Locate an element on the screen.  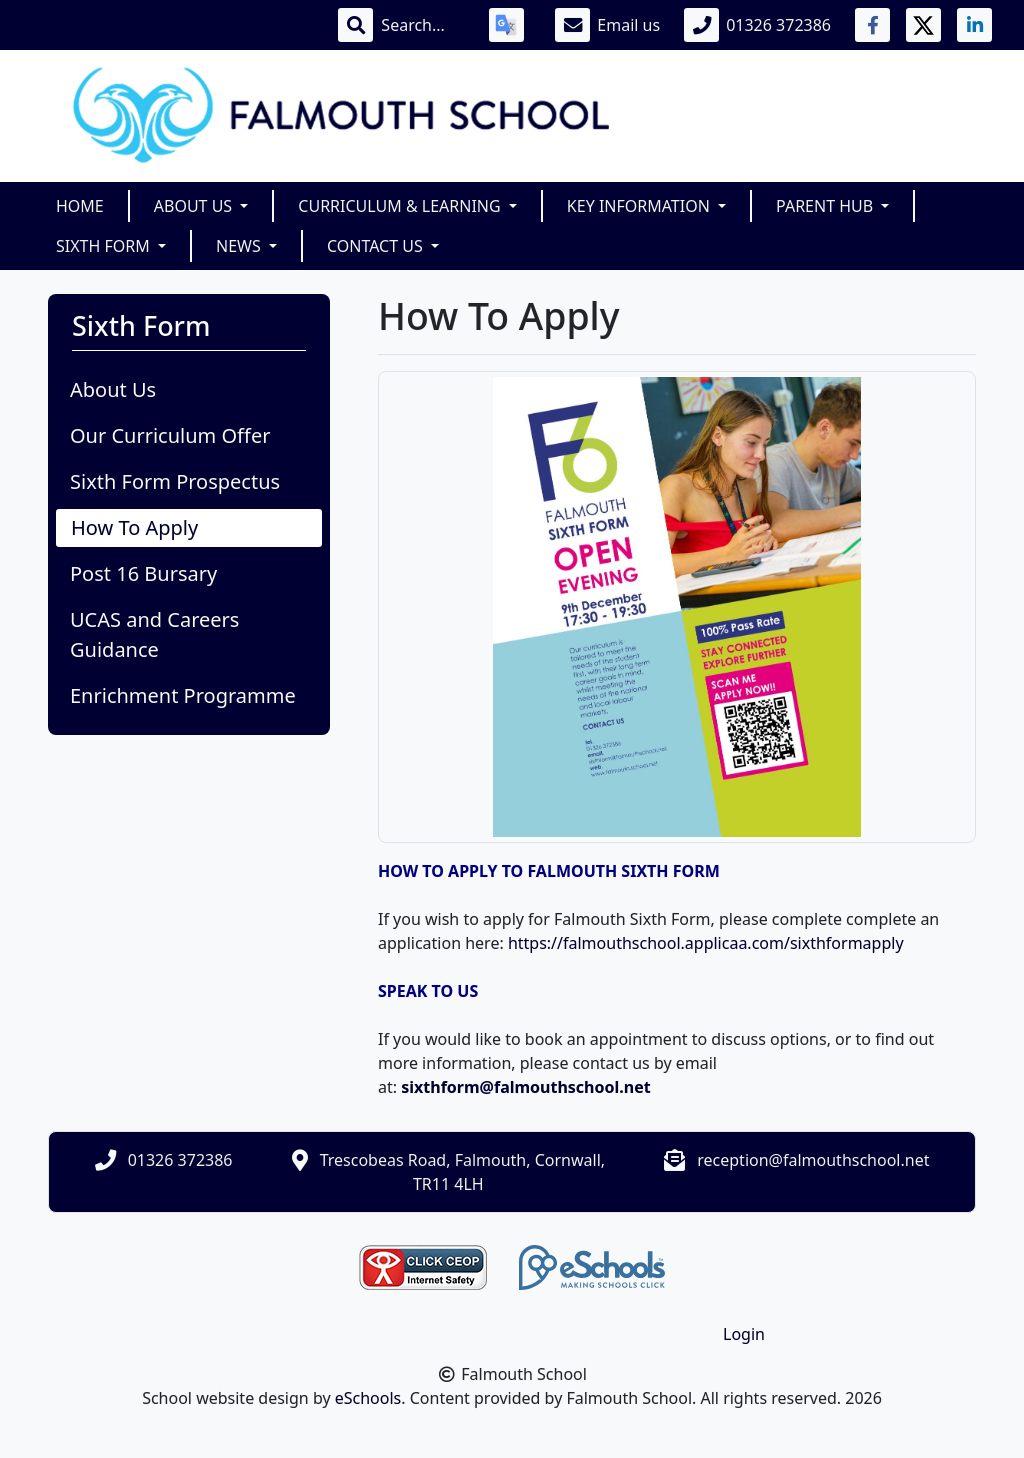
Sixth Form [button] is located at coordinates (105, 246).